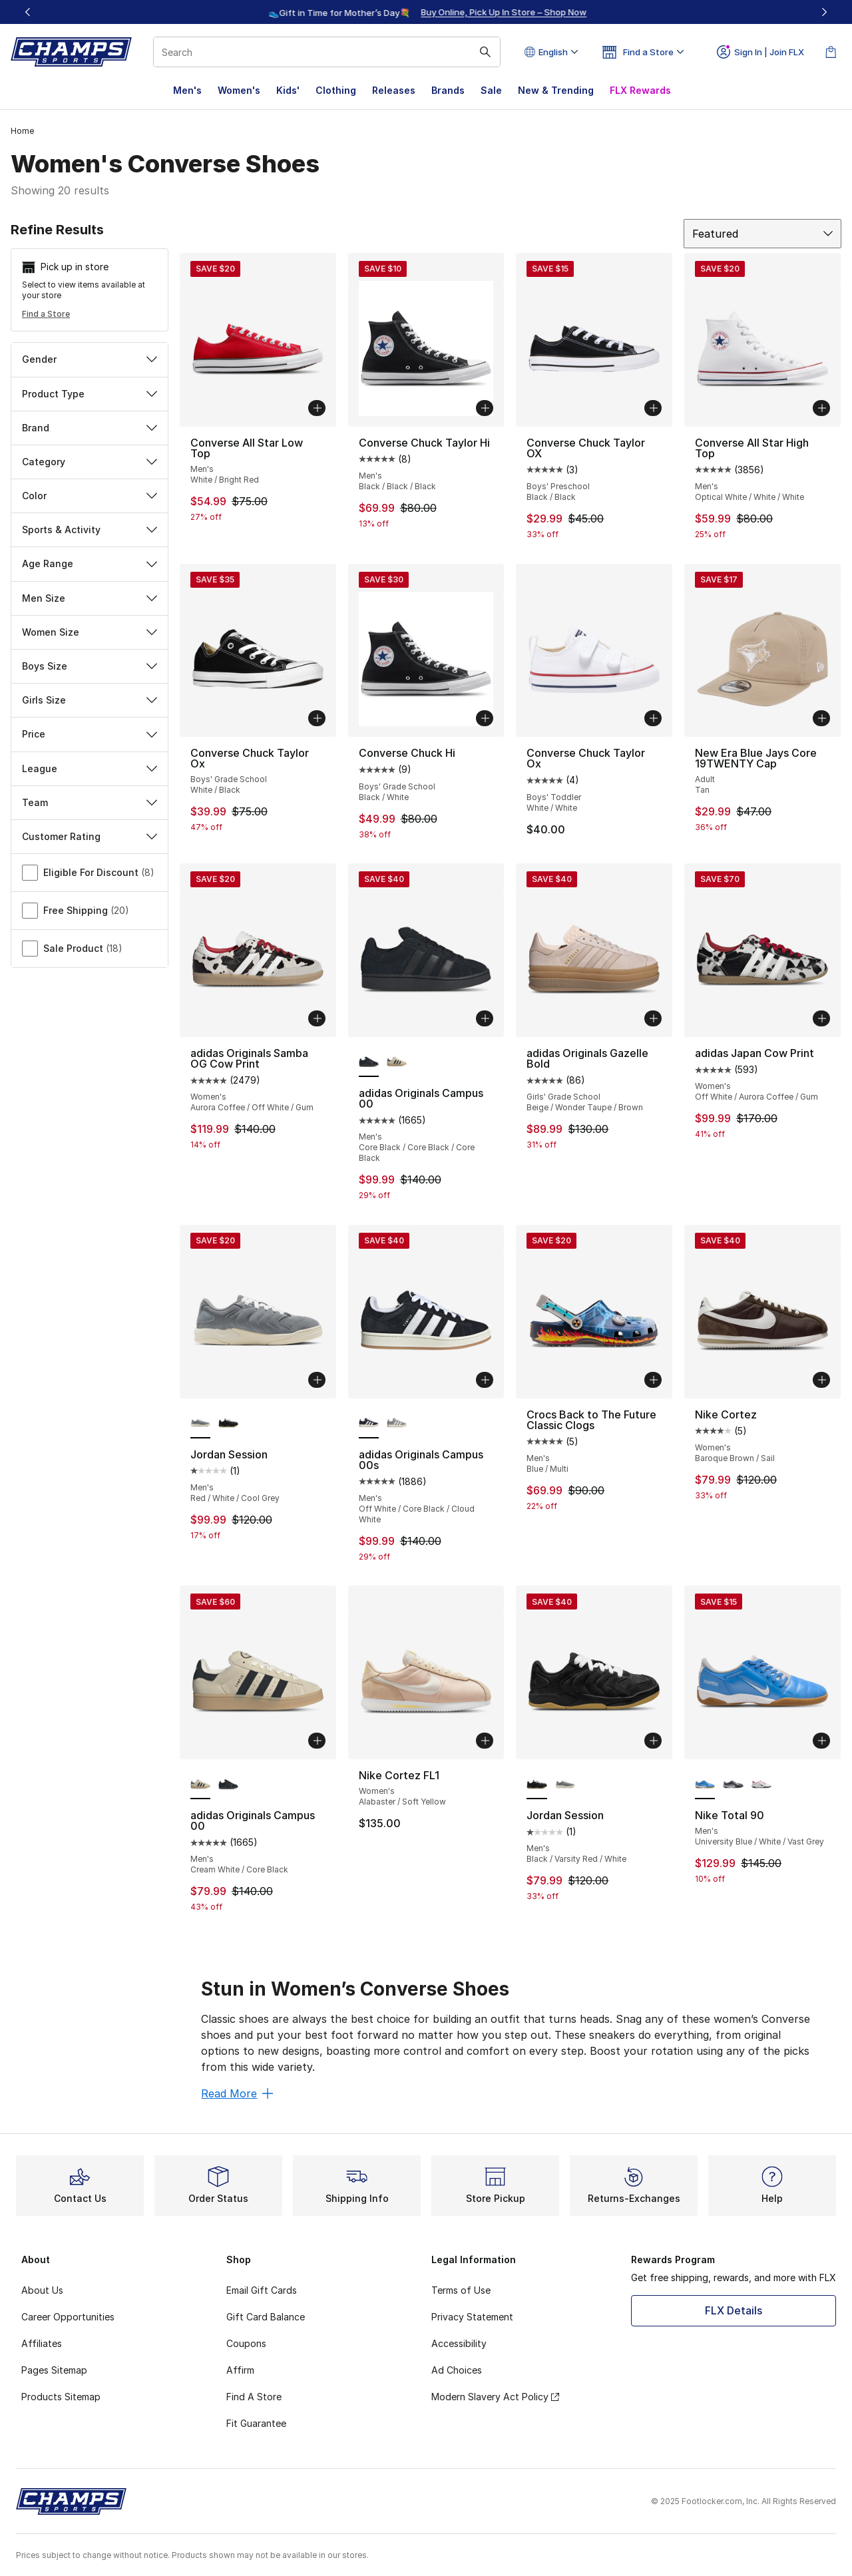  I want to click on Category, so click(89, 461).